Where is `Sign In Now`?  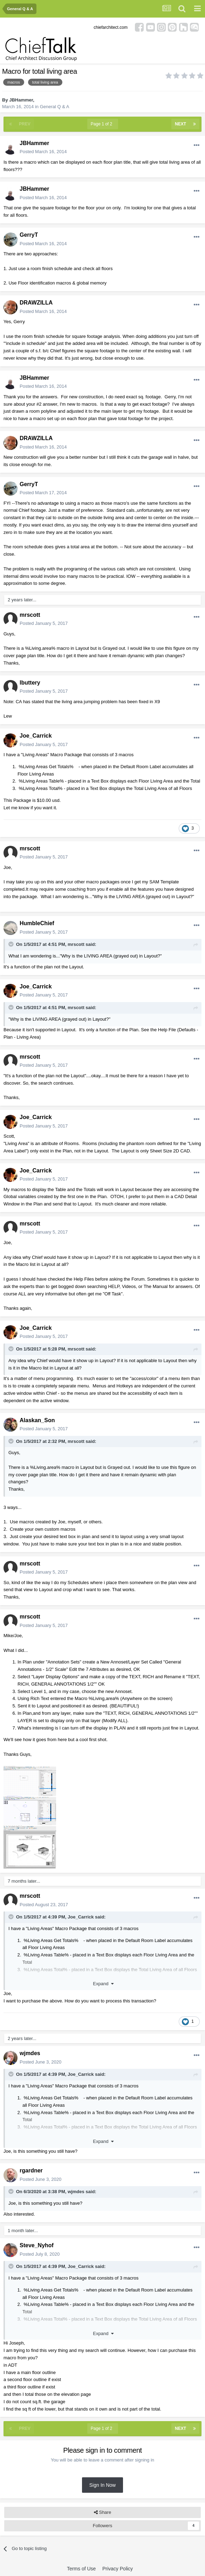 Sign In Now is located at coordinates (102, 2485).